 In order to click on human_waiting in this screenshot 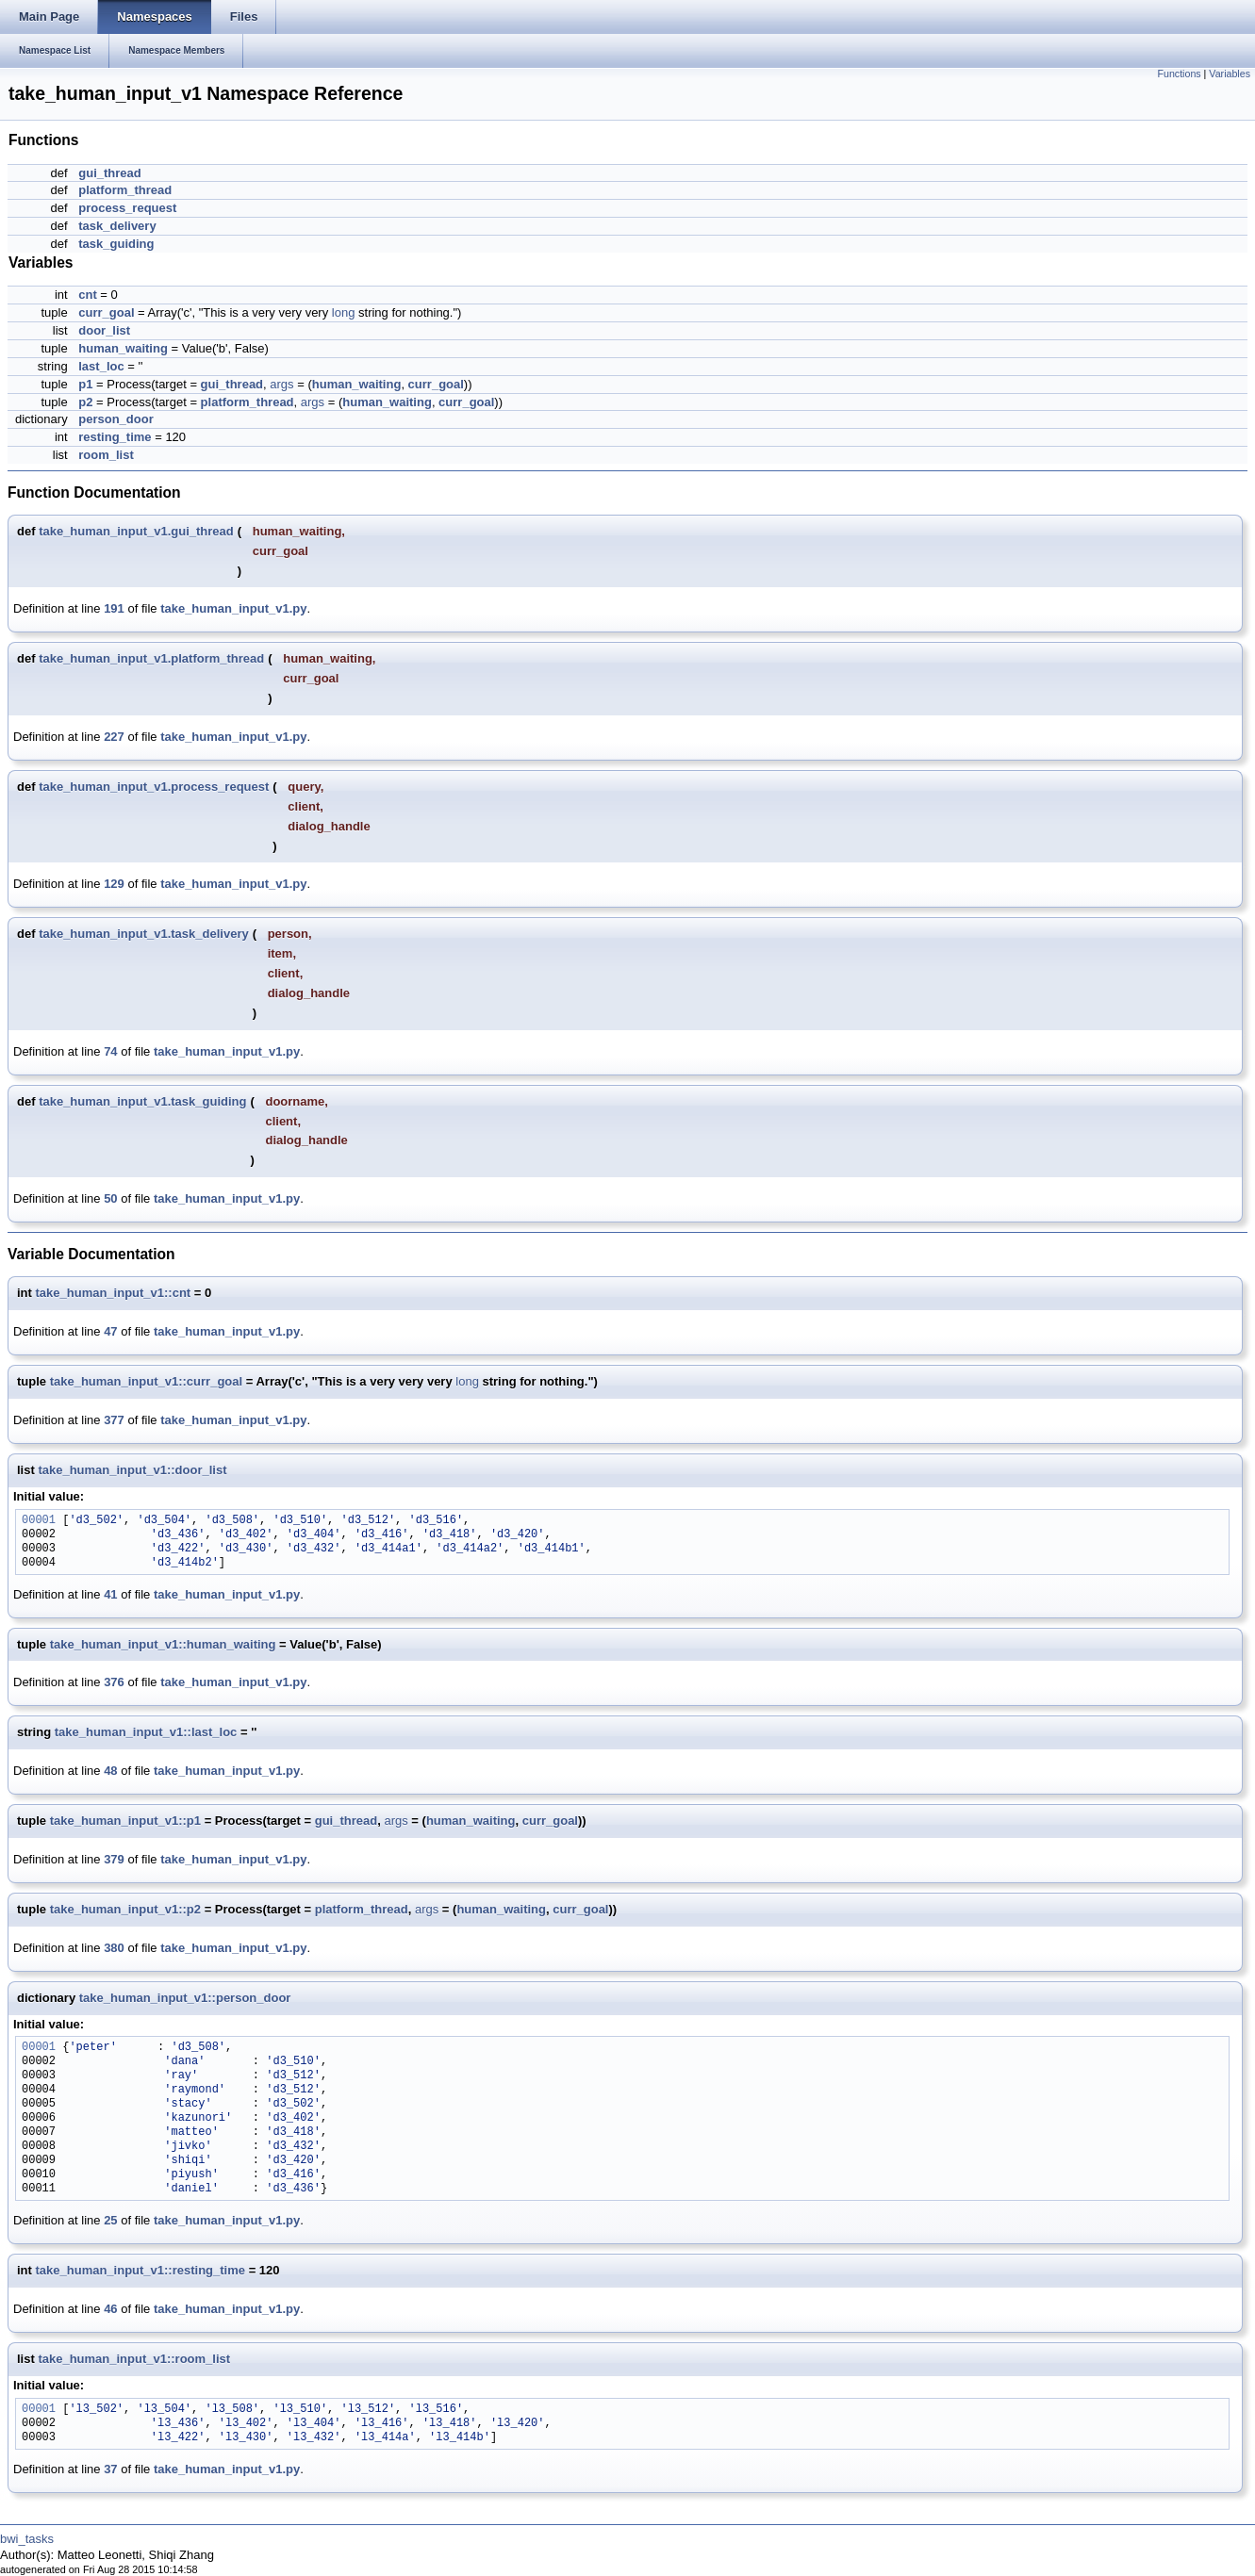, I will do `click(123, 348)`.